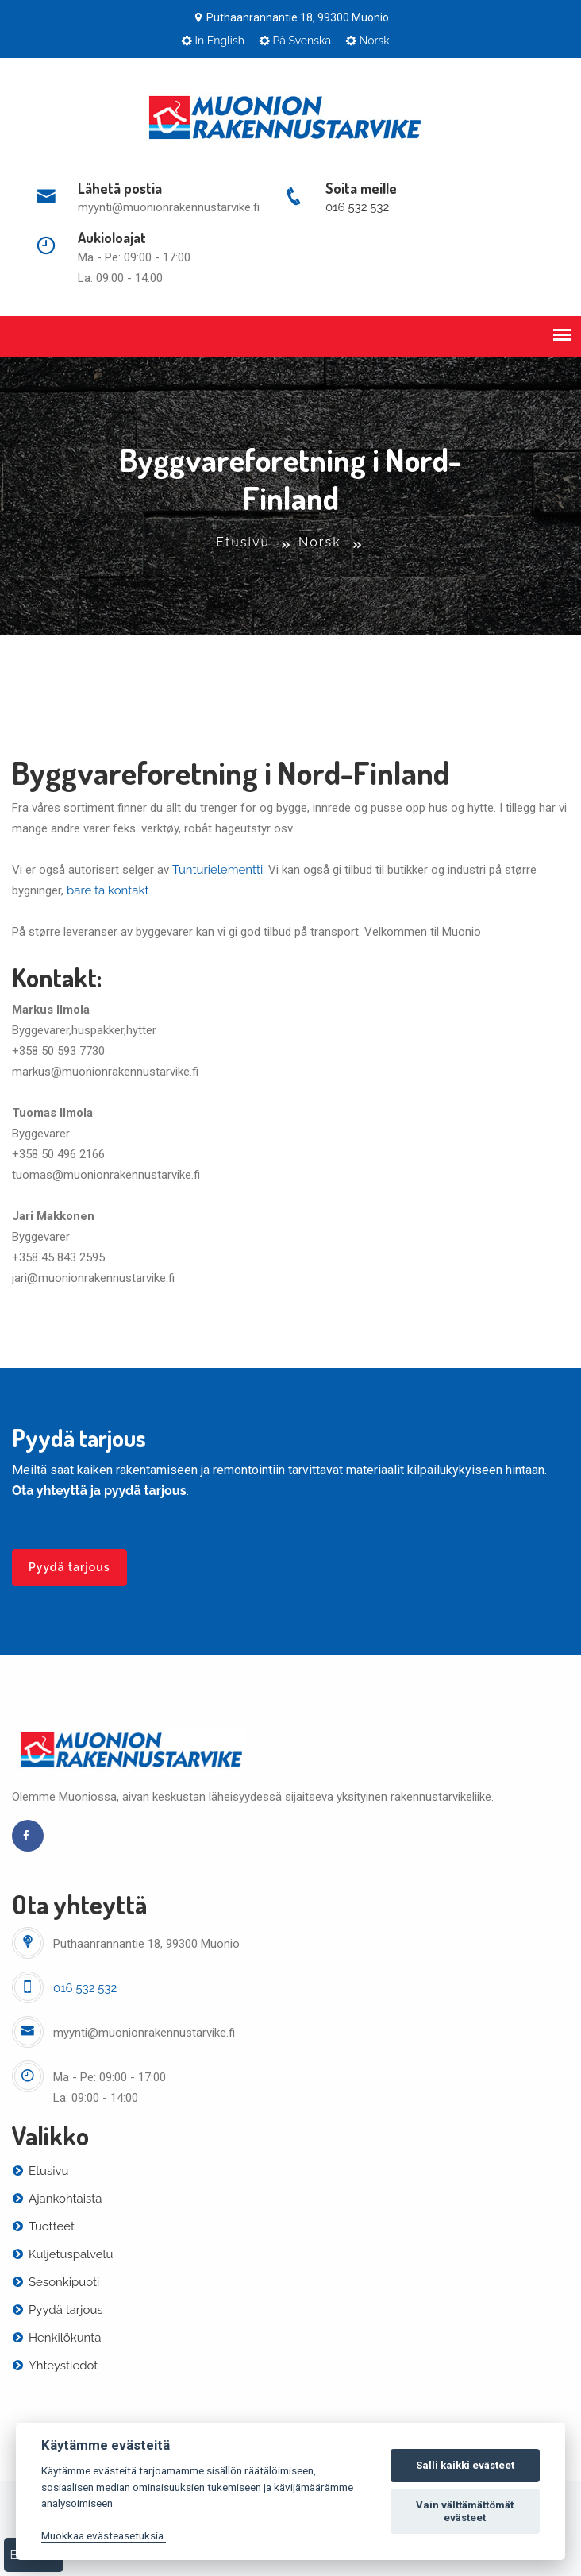  I want to click on bare ta kontakt, so click(107, 890).